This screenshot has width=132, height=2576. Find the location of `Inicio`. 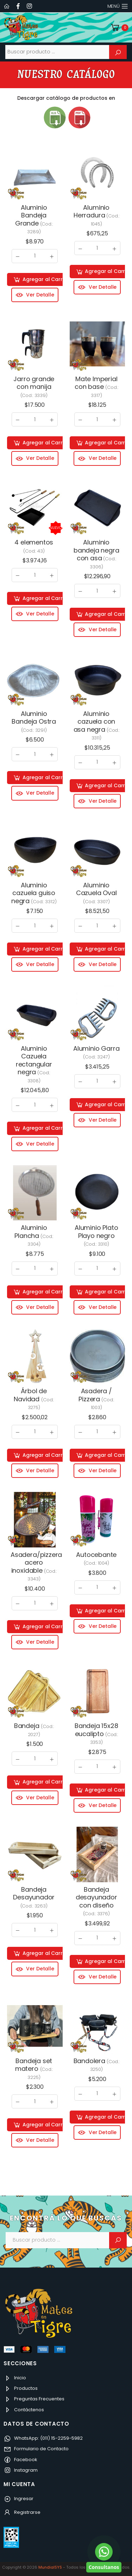

Inicio is located at coordinates (15, 2377).